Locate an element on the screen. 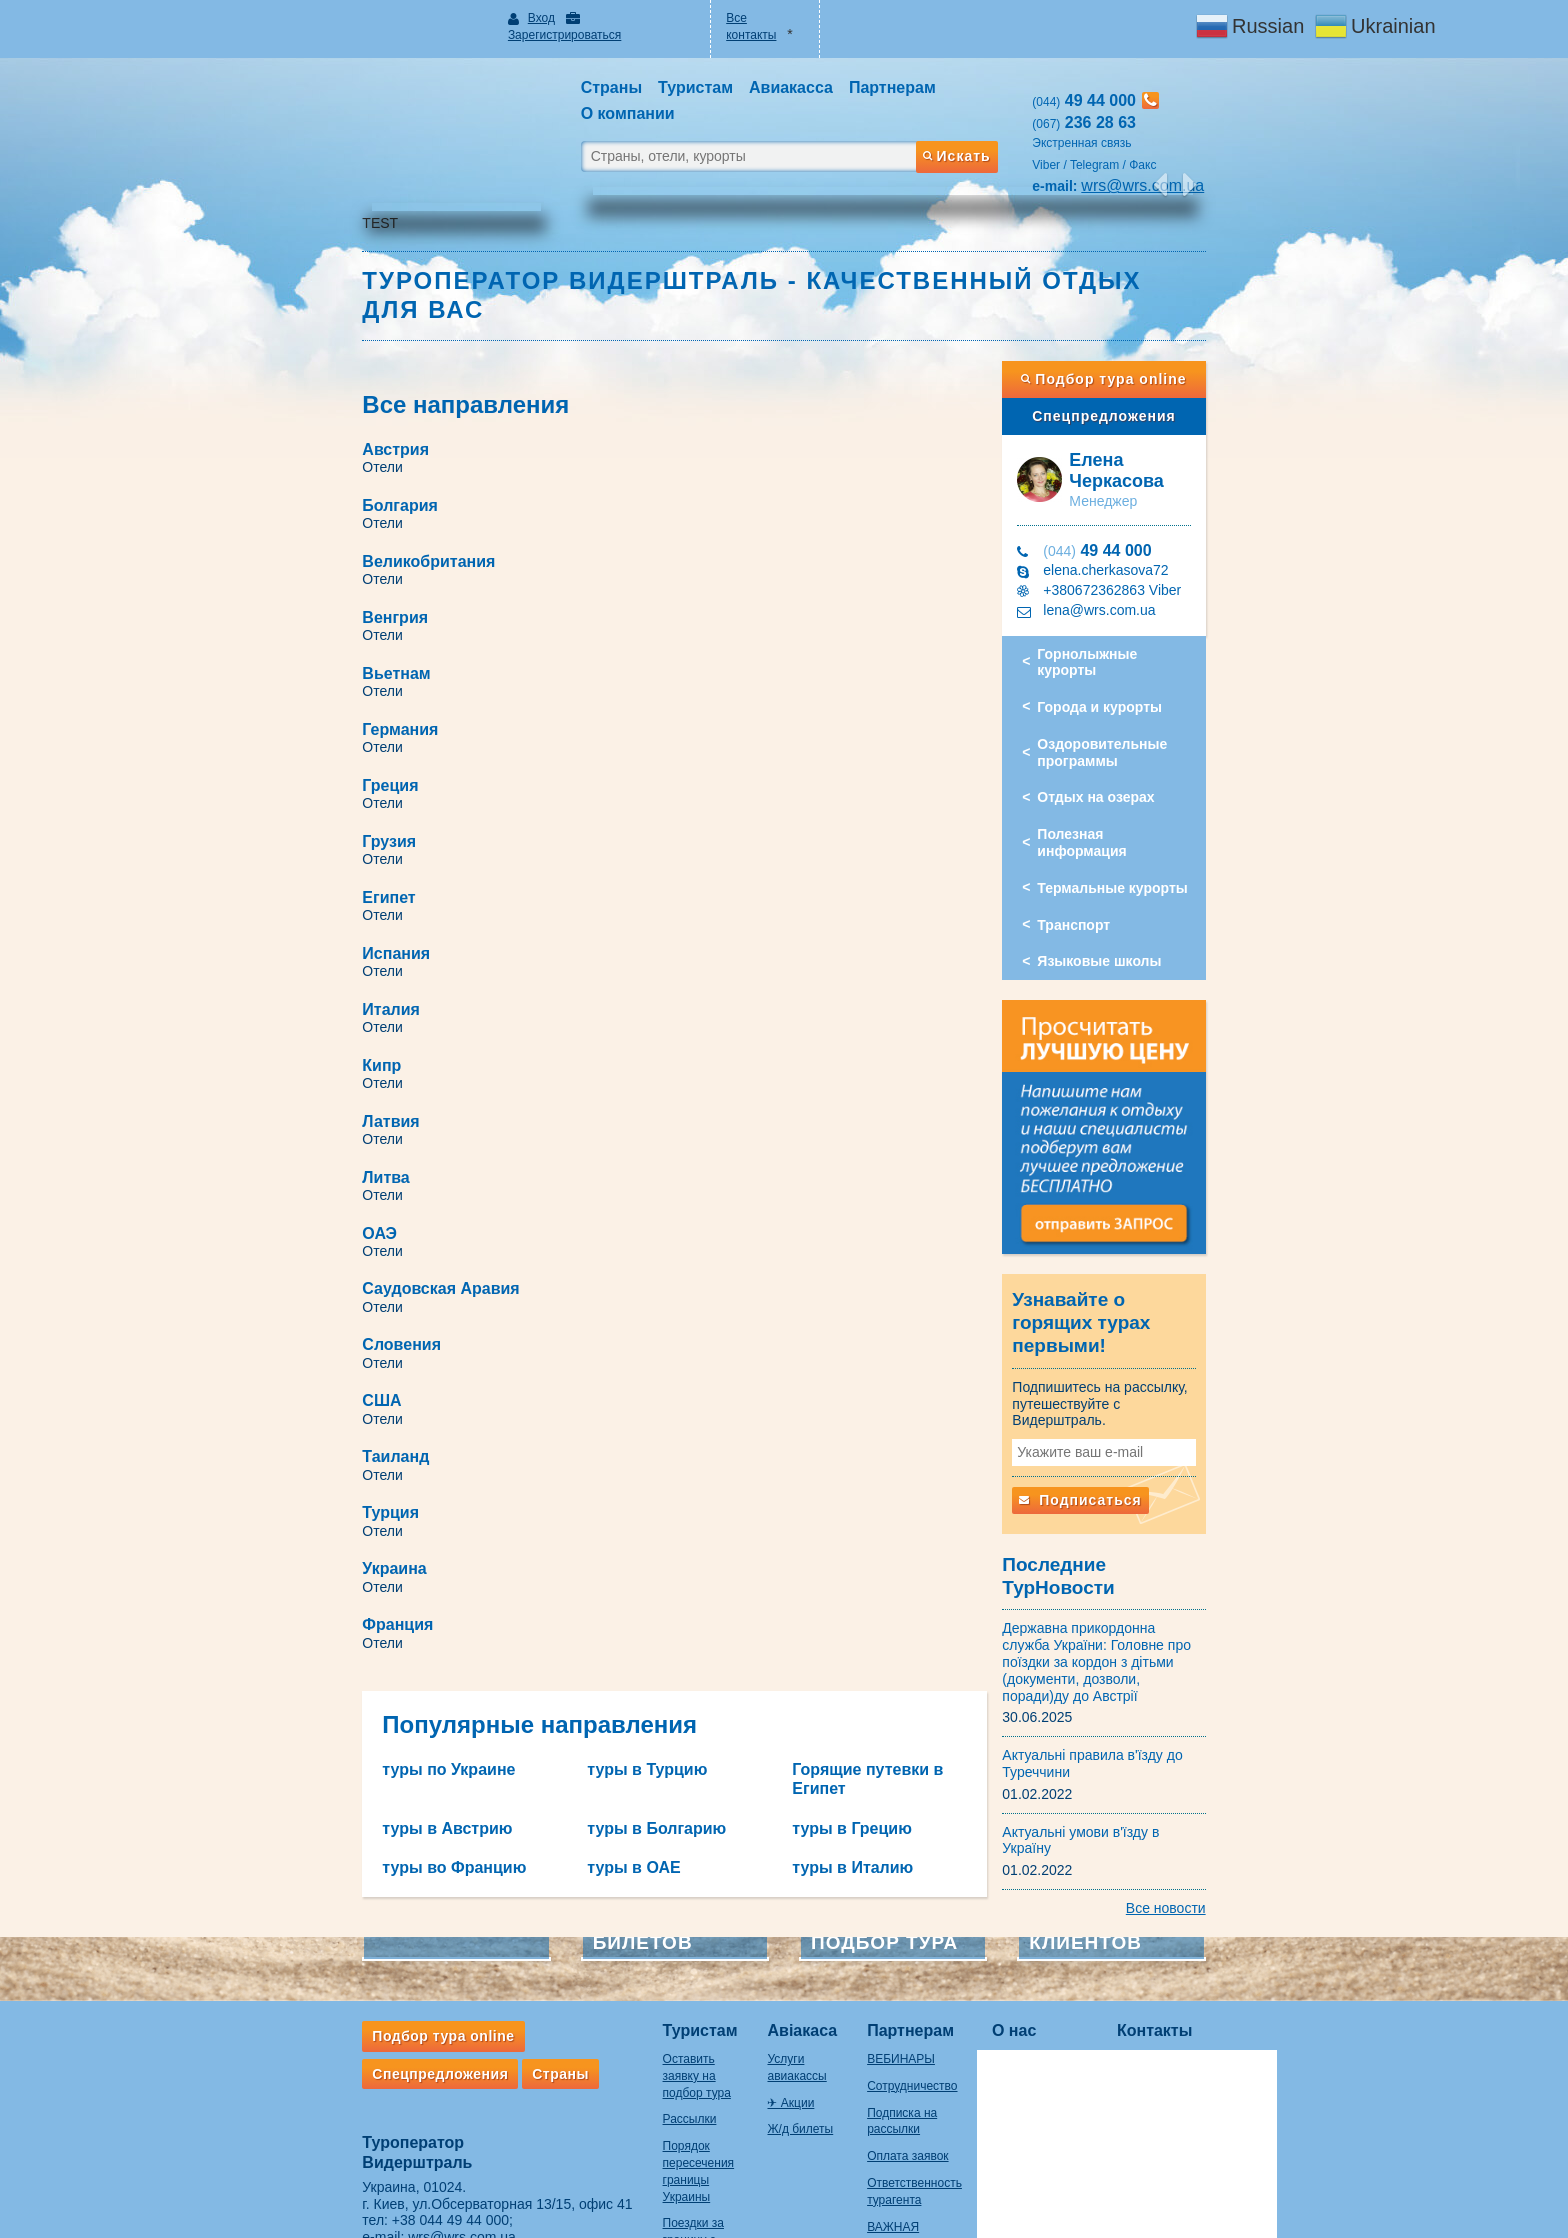 The image size is (1568, 2238). Авіакаса is located at coordinates (754, 1869).